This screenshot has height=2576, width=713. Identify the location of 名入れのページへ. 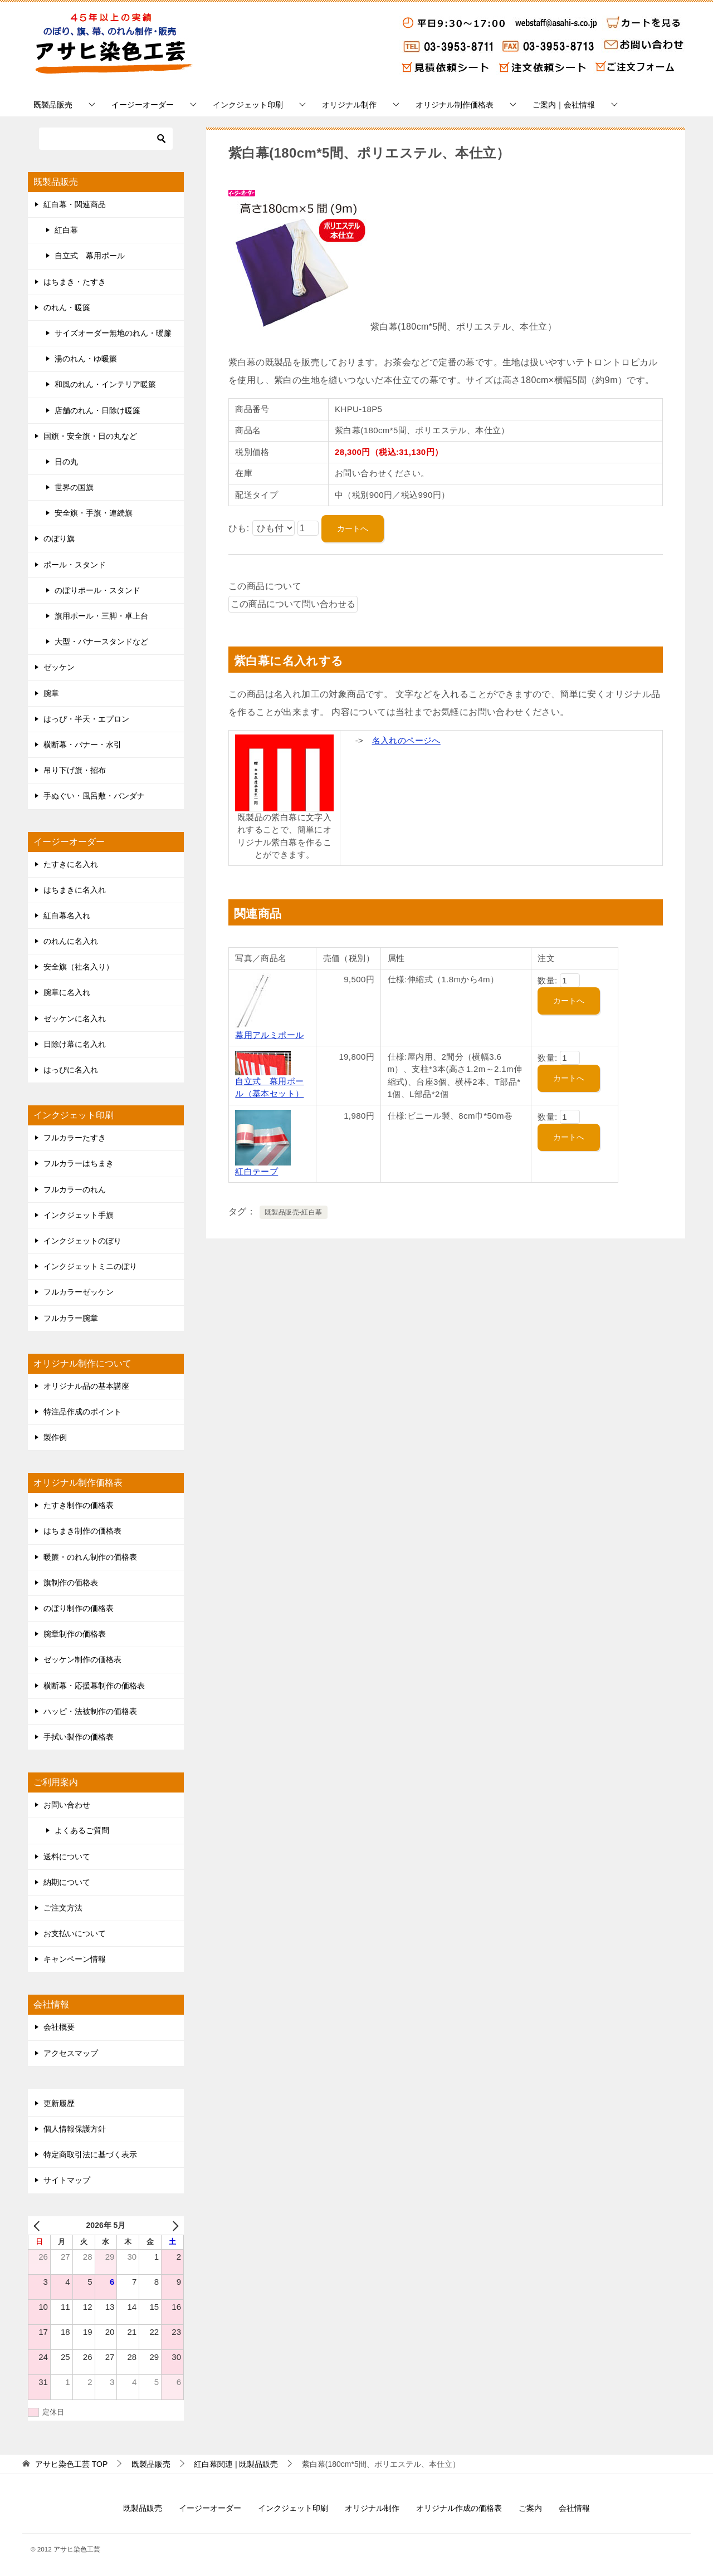
(406, 740).